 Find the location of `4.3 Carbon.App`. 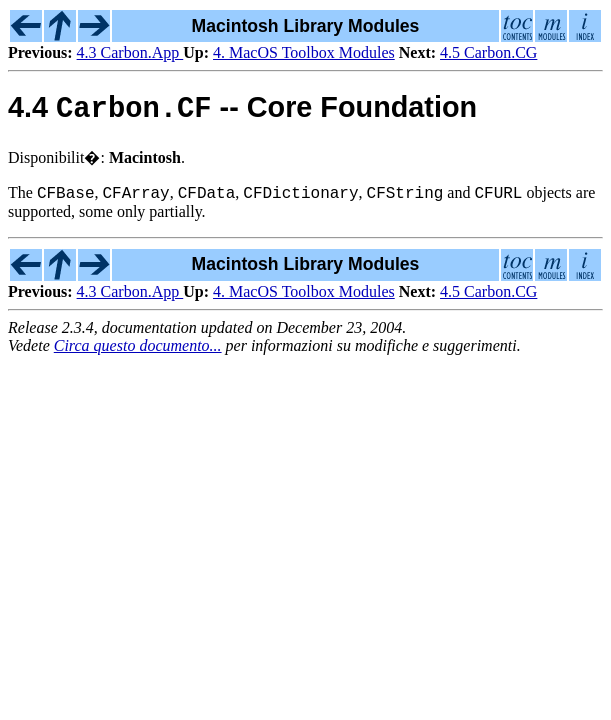

4.3 Carbon.App is located at coordinates (130, 52).